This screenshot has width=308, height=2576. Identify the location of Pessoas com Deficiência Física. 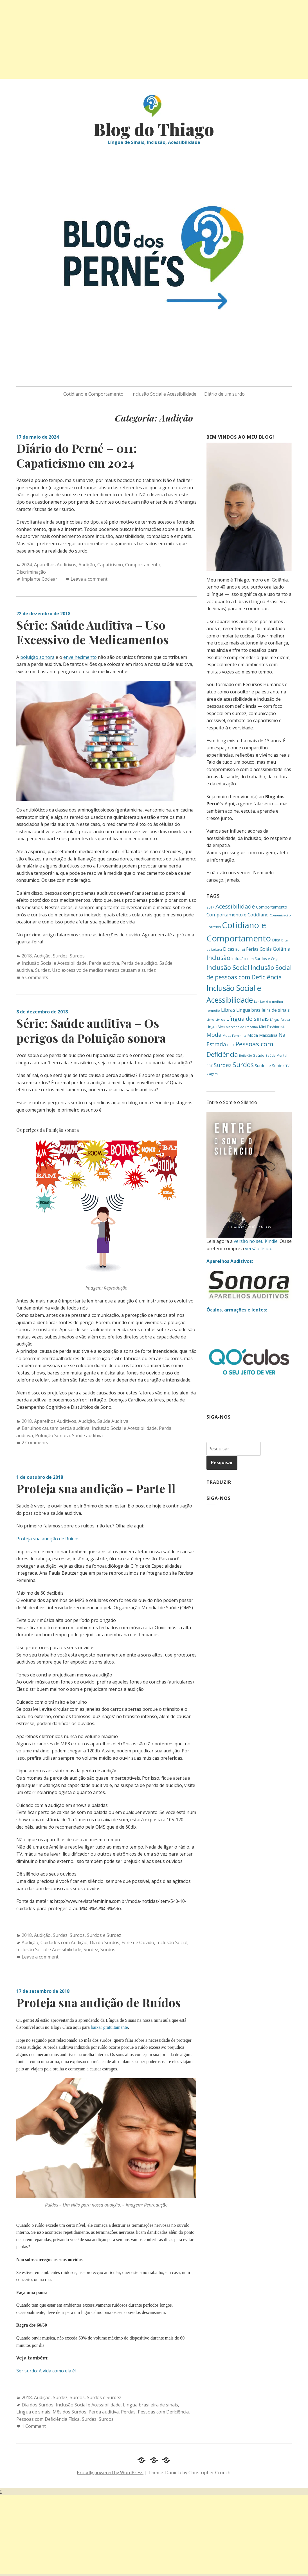
(48, 2419).